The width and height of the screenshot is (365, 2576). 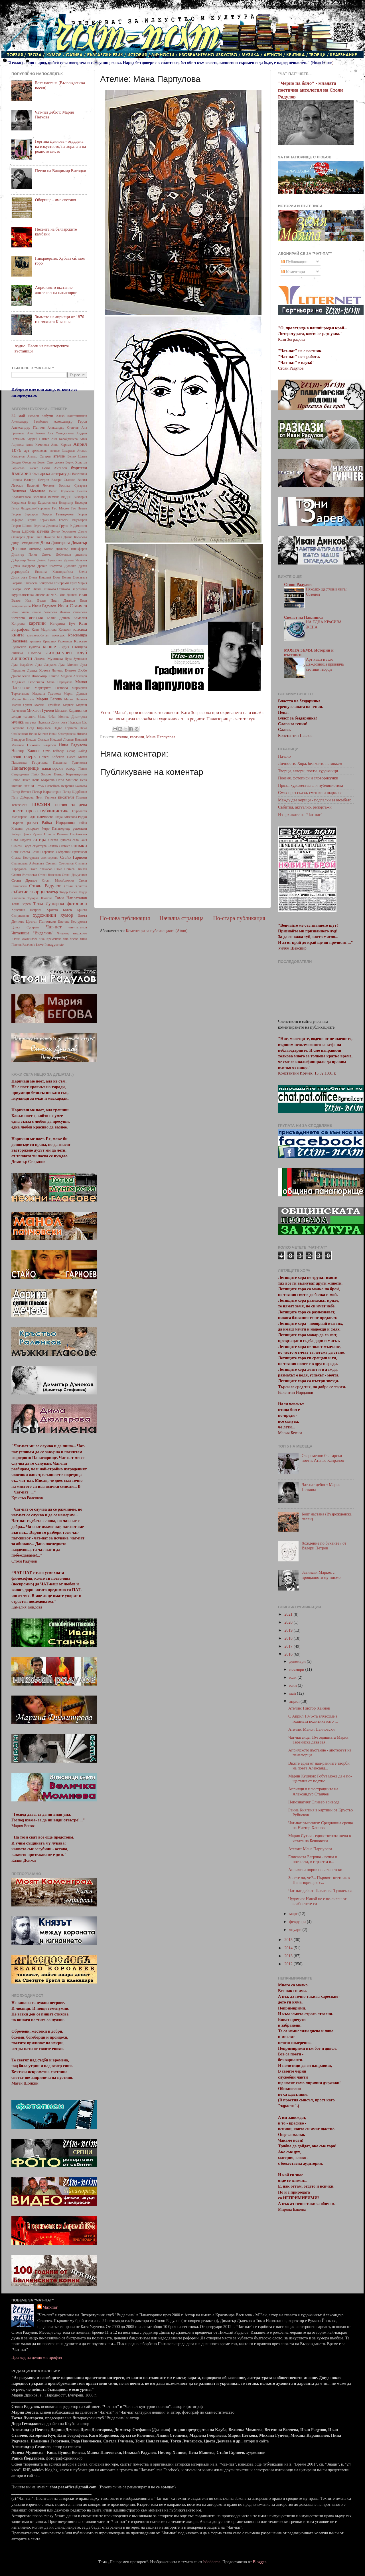 What do you see at coordinates (60, 433) in the screenshot?
I see `Ана Финджикова` at bounding box center [60, 433].